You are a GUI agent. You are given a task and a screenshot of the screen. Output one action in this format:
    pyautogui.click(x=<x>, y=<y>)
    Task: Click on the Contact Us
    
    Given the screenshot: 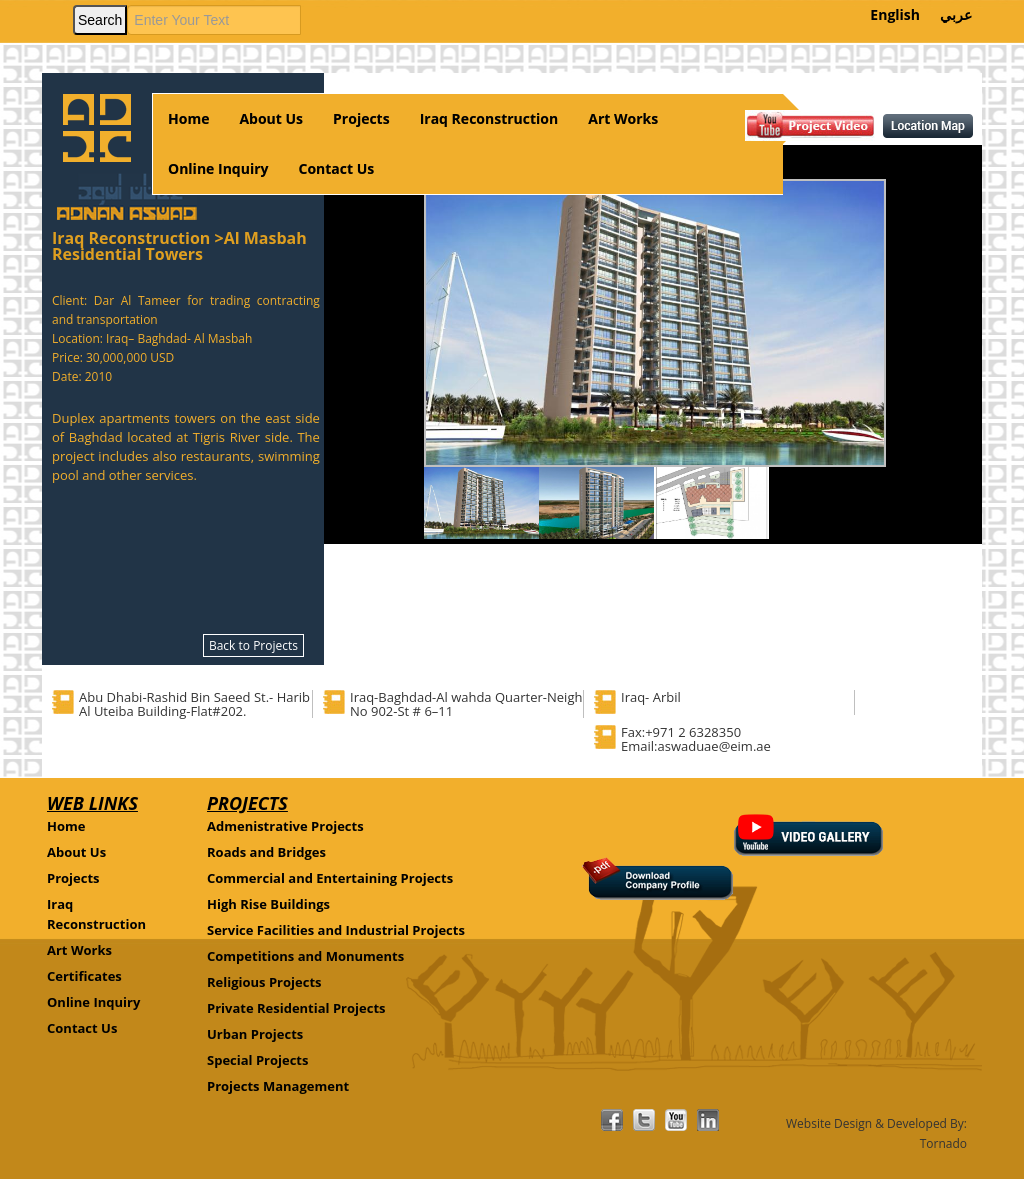 What is the action you would take?
    pyautogui.click(x=337, y=168)
    